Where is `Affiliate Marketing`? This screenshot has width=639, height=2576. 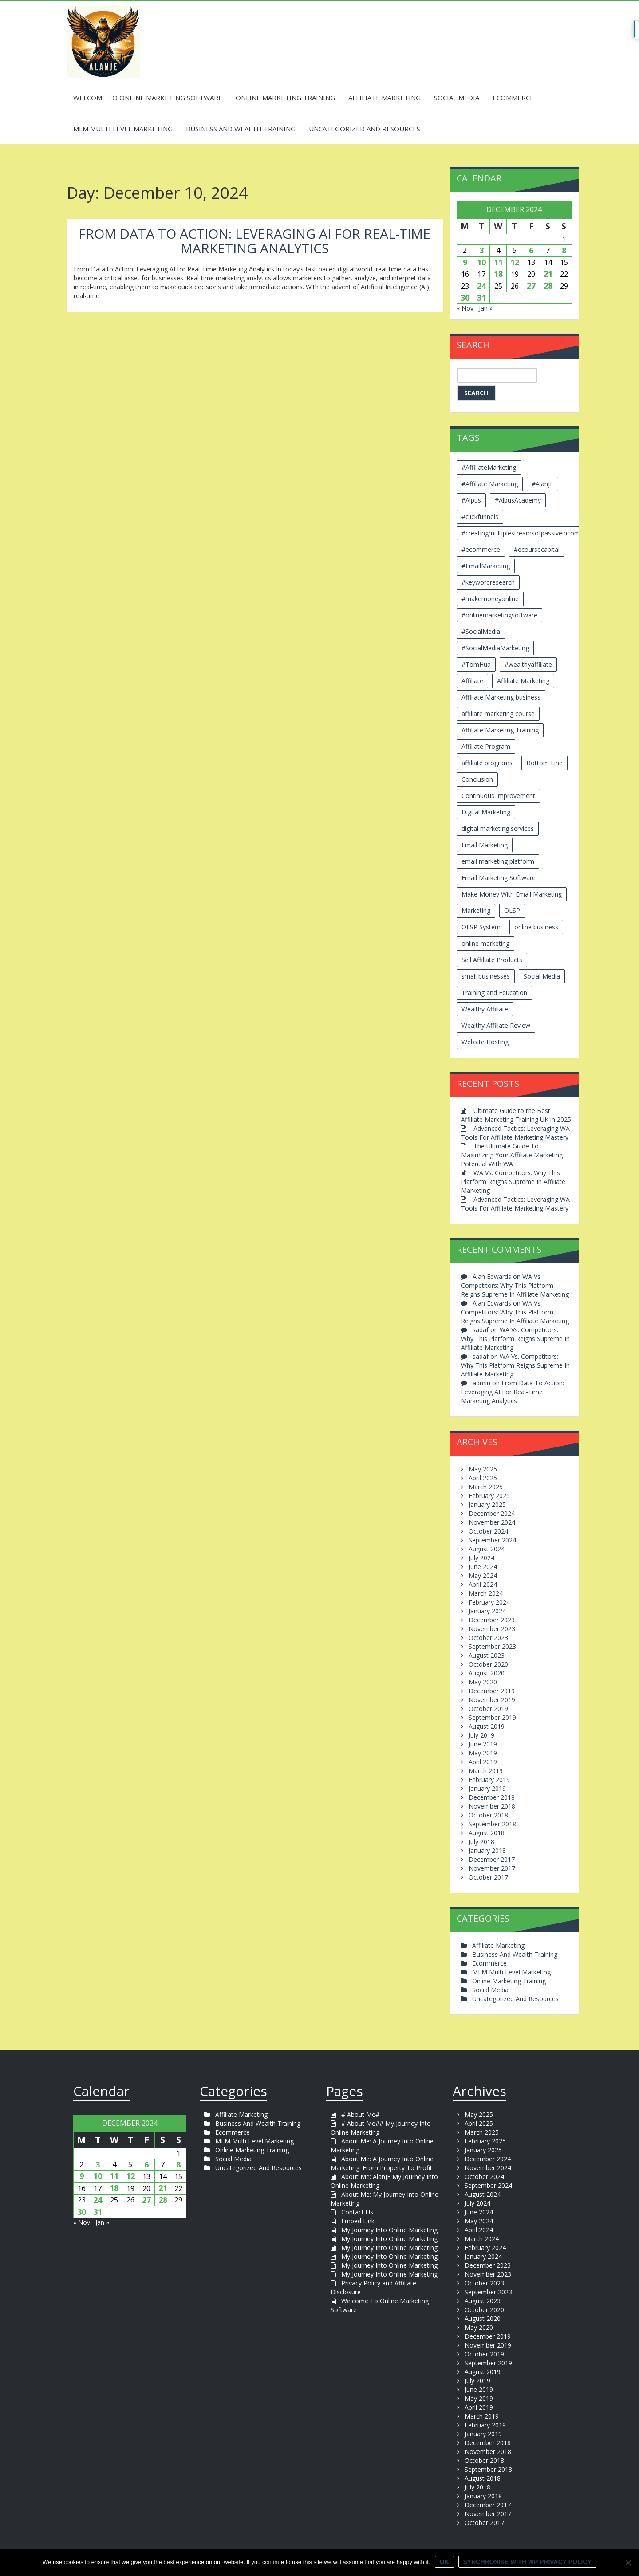
Affiliate Marketing is located at coordinates (384, 97).